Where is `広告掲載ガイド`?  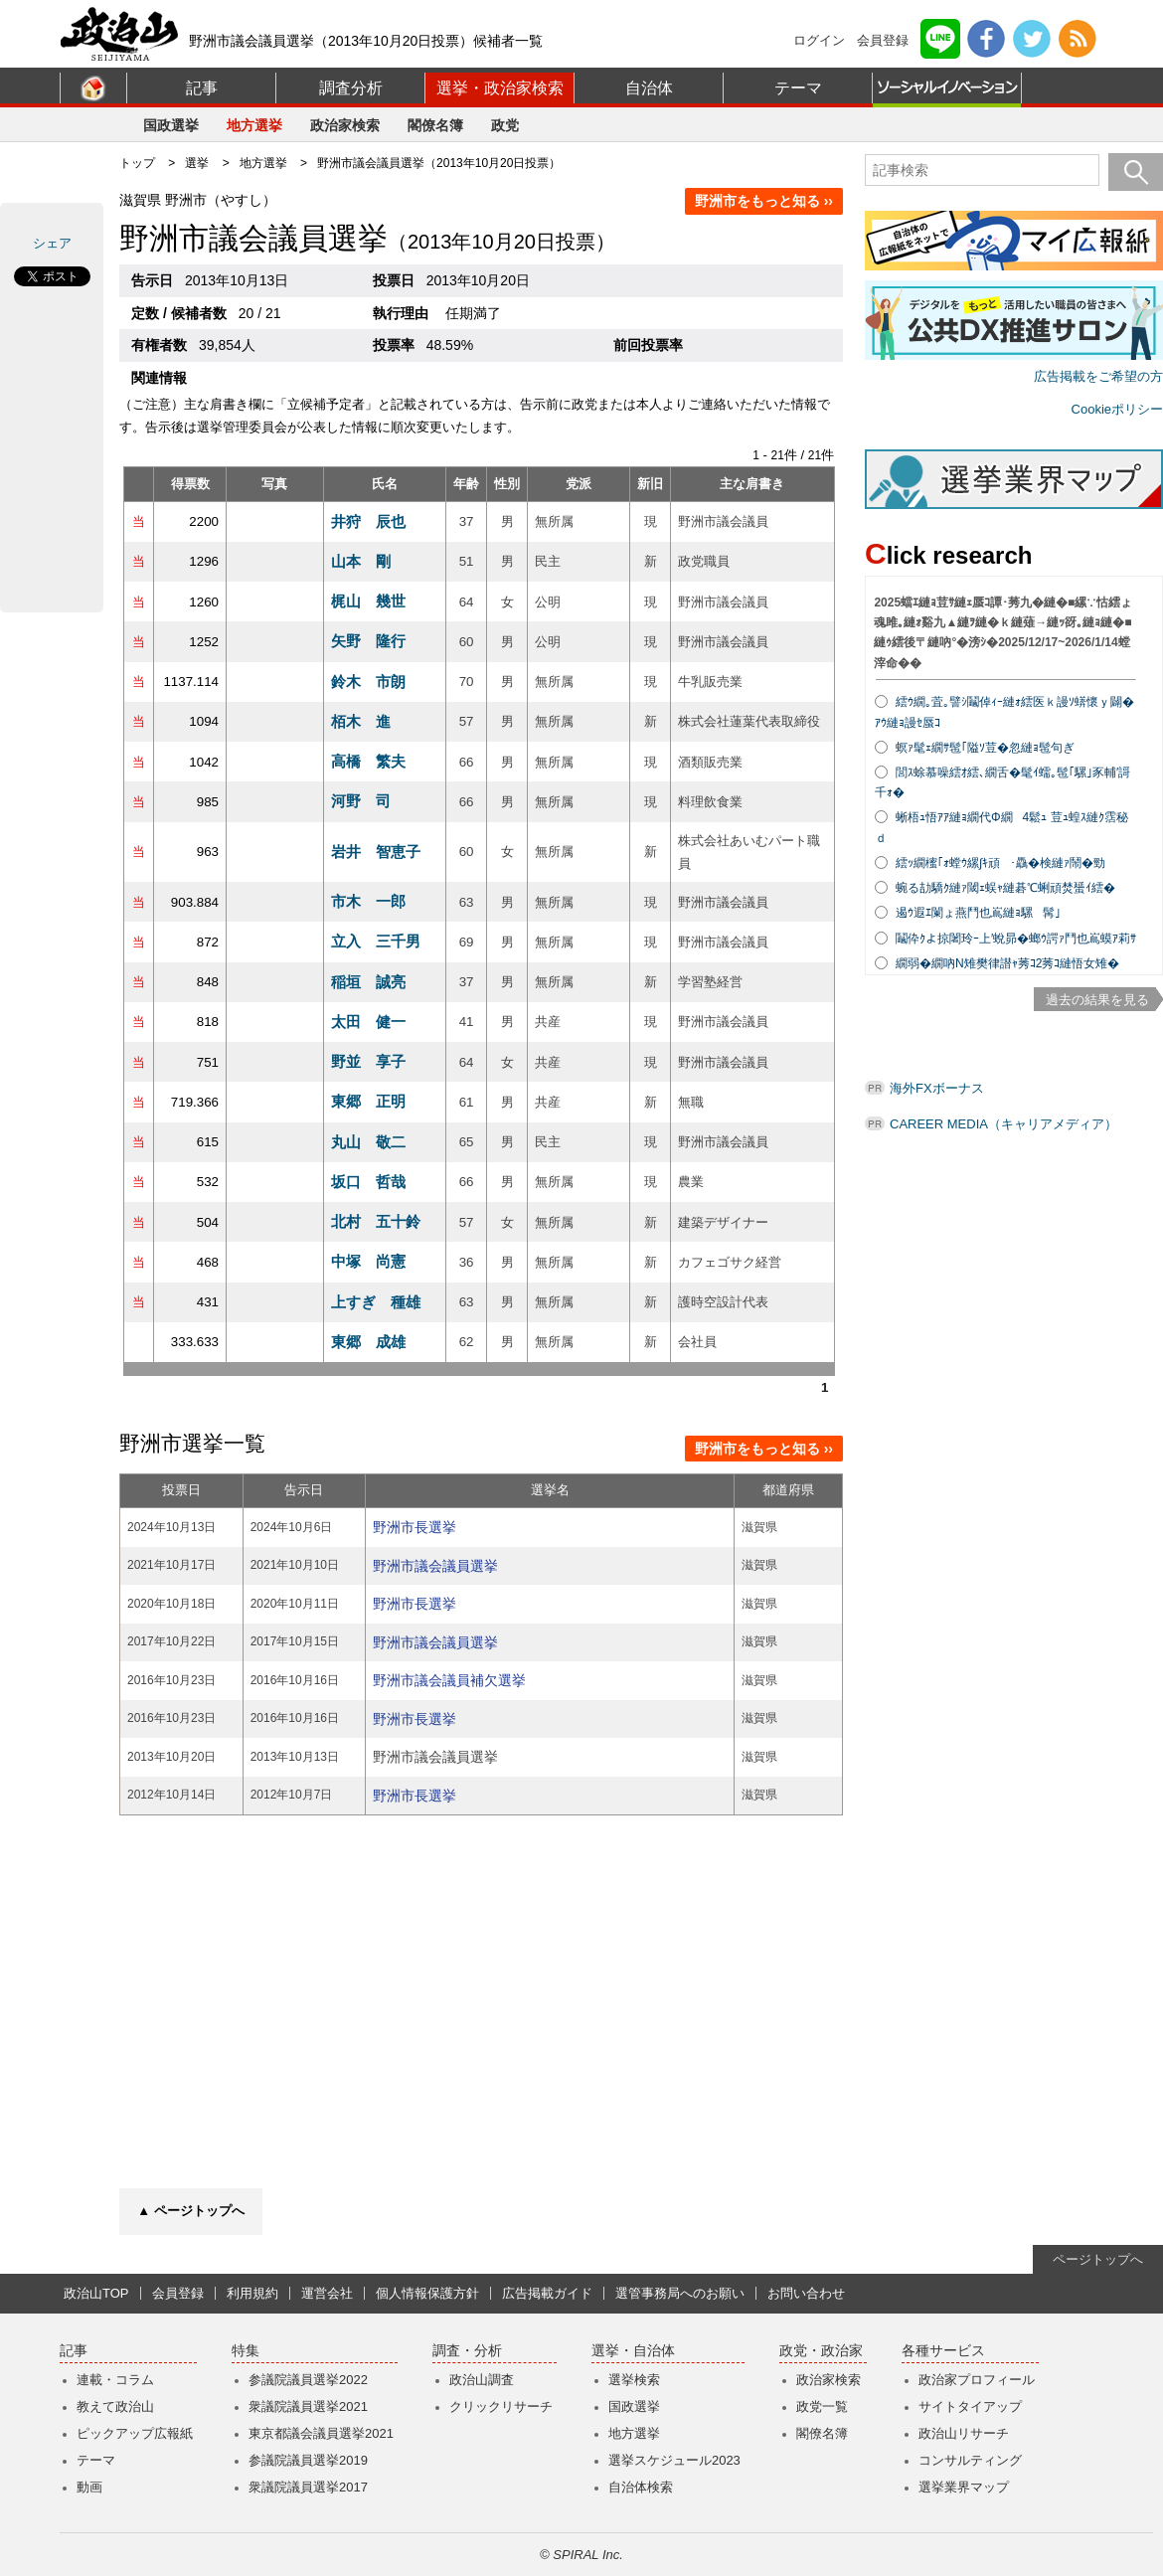 広告掲載ガイド is located at coordinates (547, 2293).